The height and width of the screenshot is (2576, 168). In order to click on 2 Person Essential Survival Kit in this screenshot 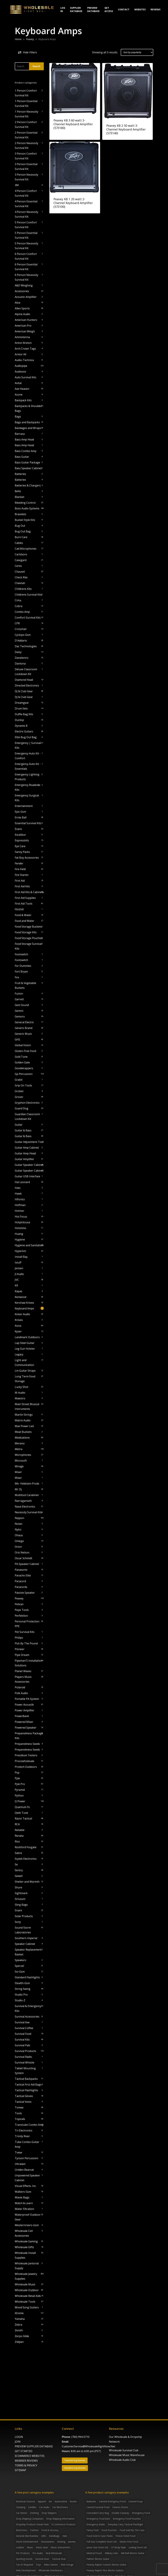, I will do `click(26, 135)`.